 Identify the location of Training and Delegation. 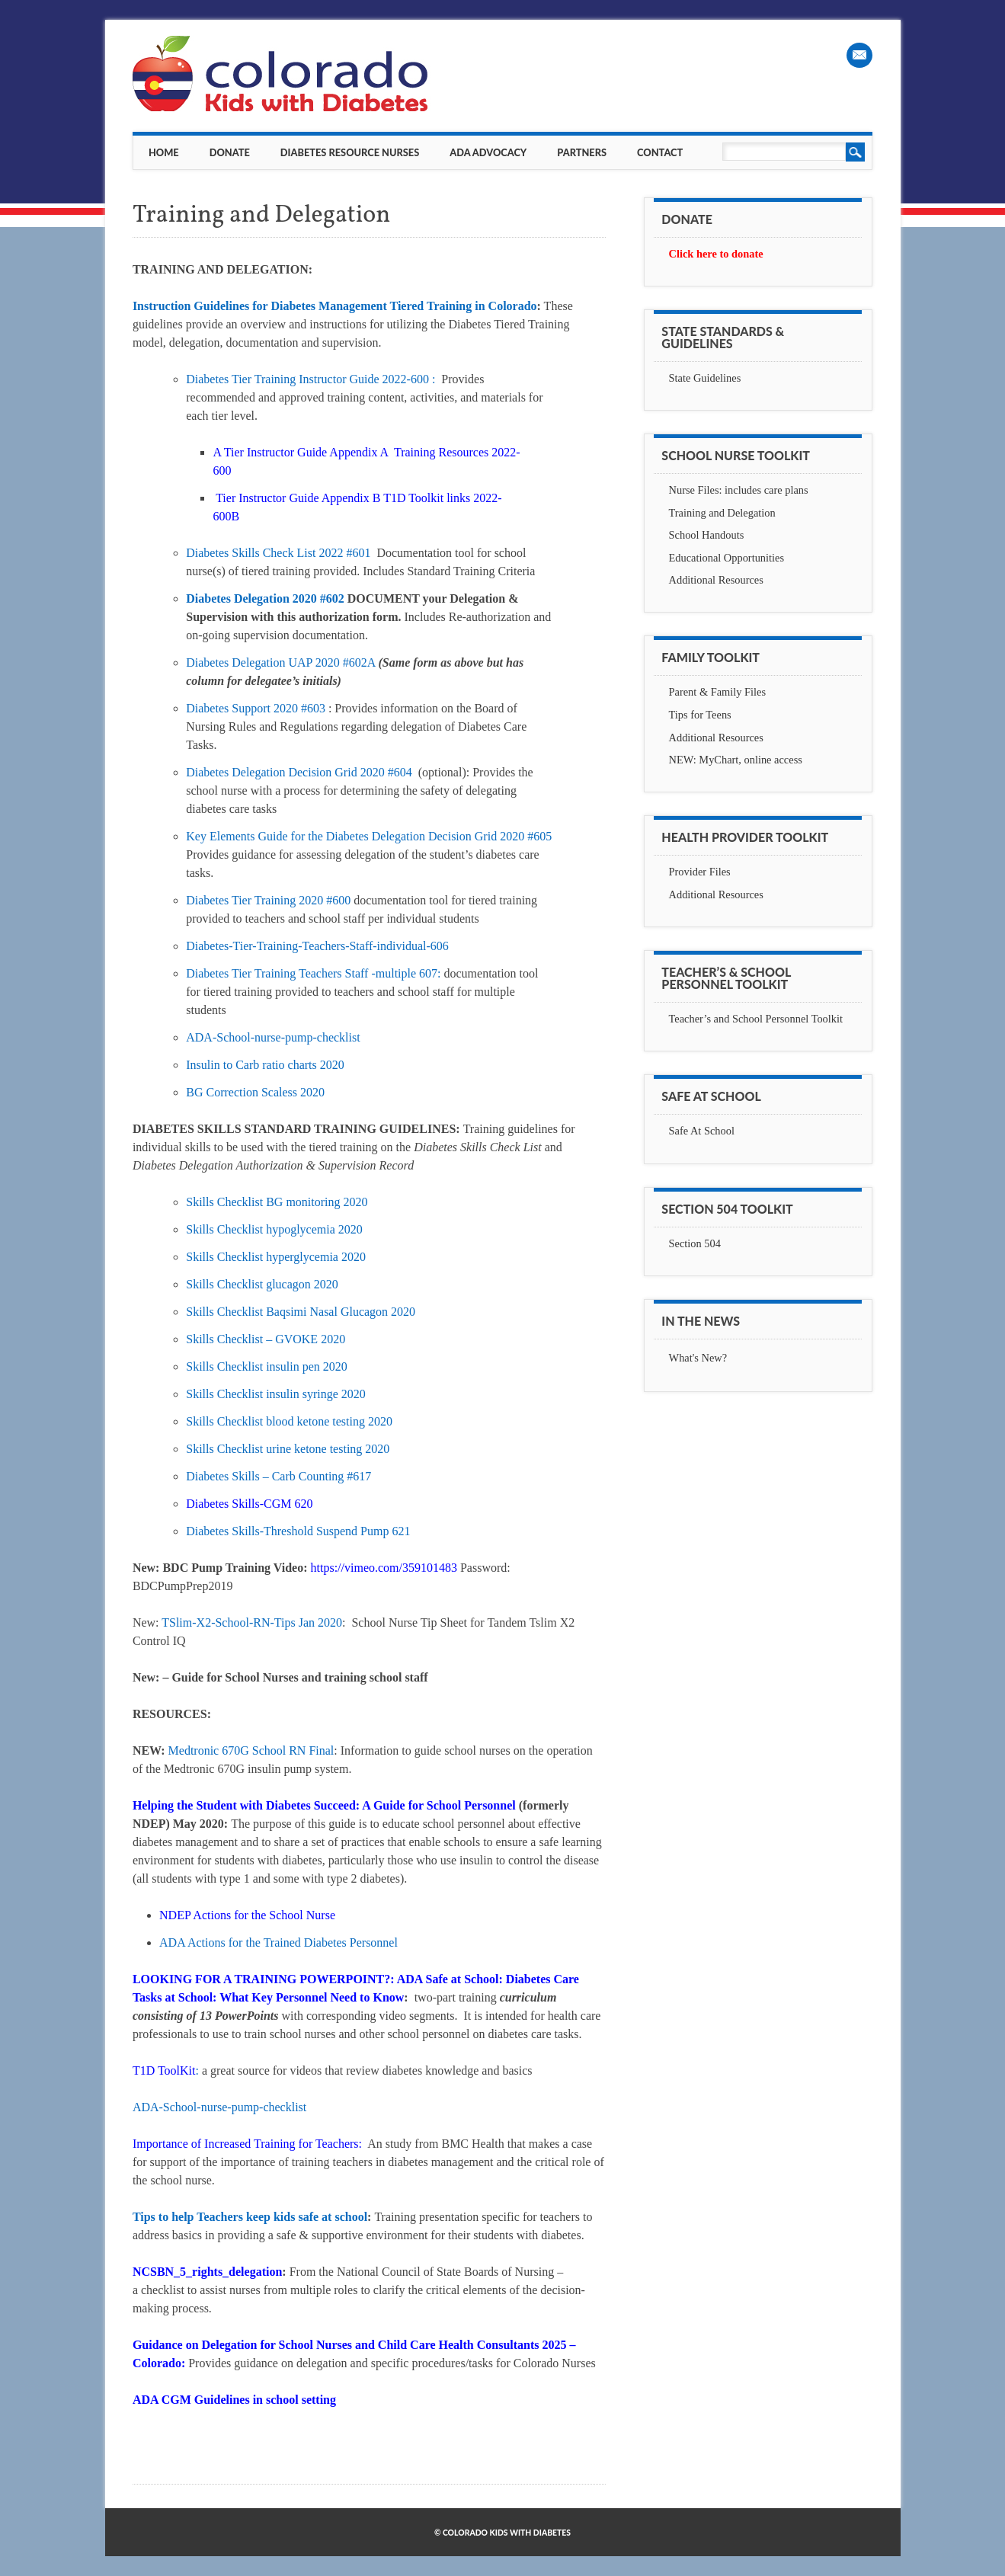
(722, 513).